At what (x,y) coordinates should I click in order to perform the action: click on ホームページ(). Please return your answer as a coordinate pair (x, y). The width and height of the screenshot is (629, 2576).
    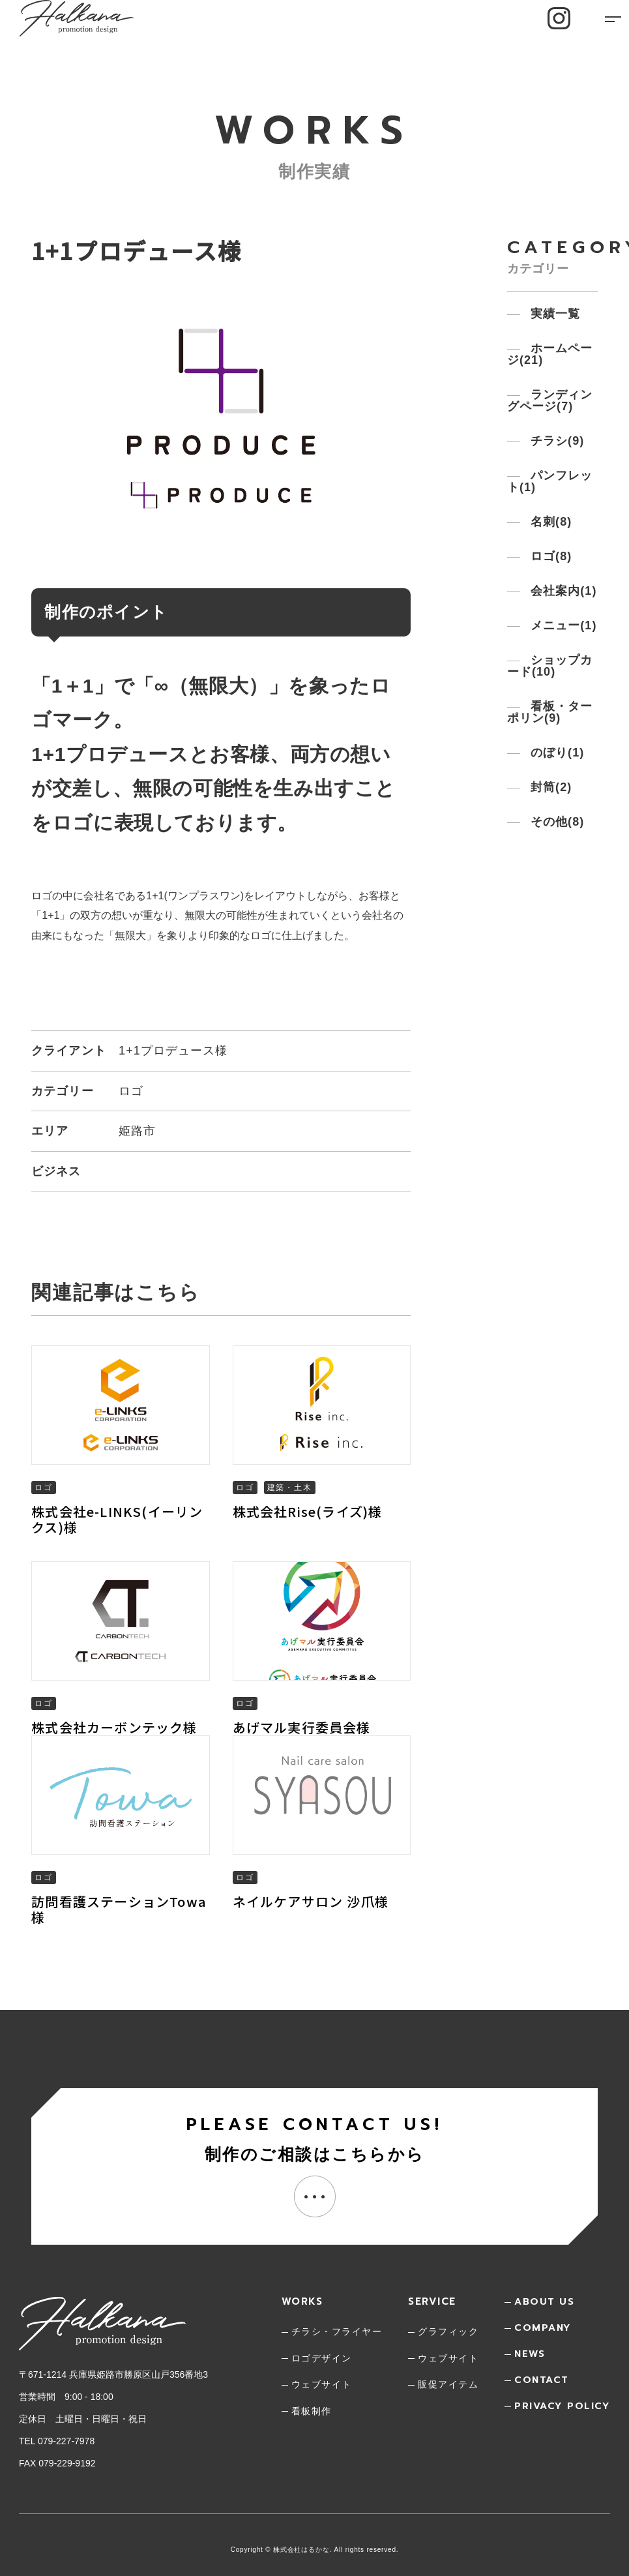
    Looking at the image, I should click on (549, 354).